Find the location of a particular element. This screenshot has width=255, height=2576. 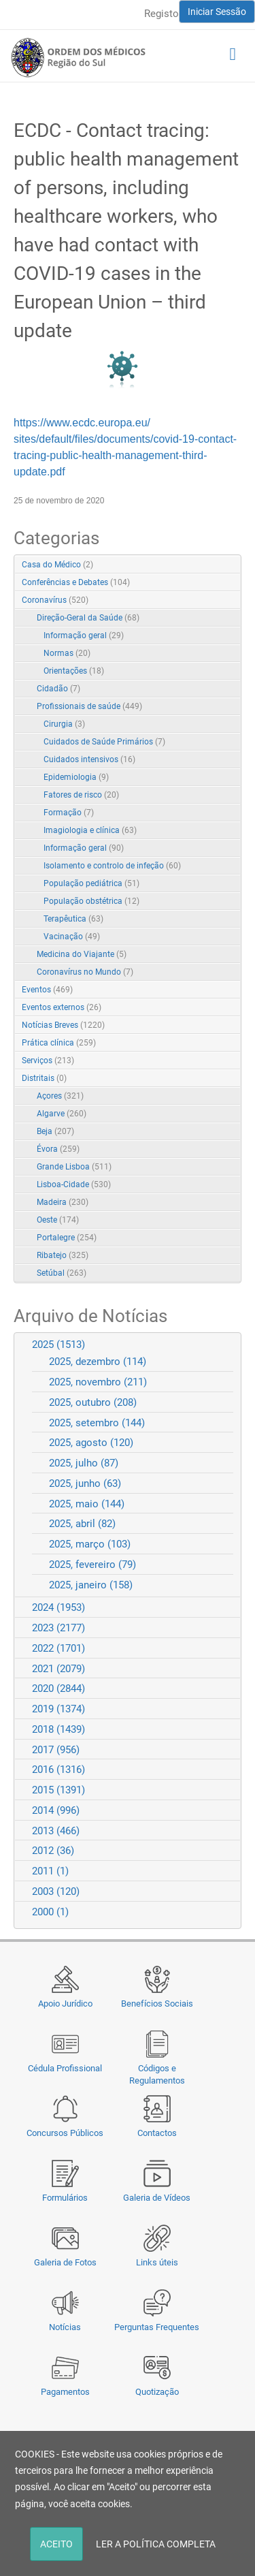

ACEITO is located at coordinates (56, 2544).